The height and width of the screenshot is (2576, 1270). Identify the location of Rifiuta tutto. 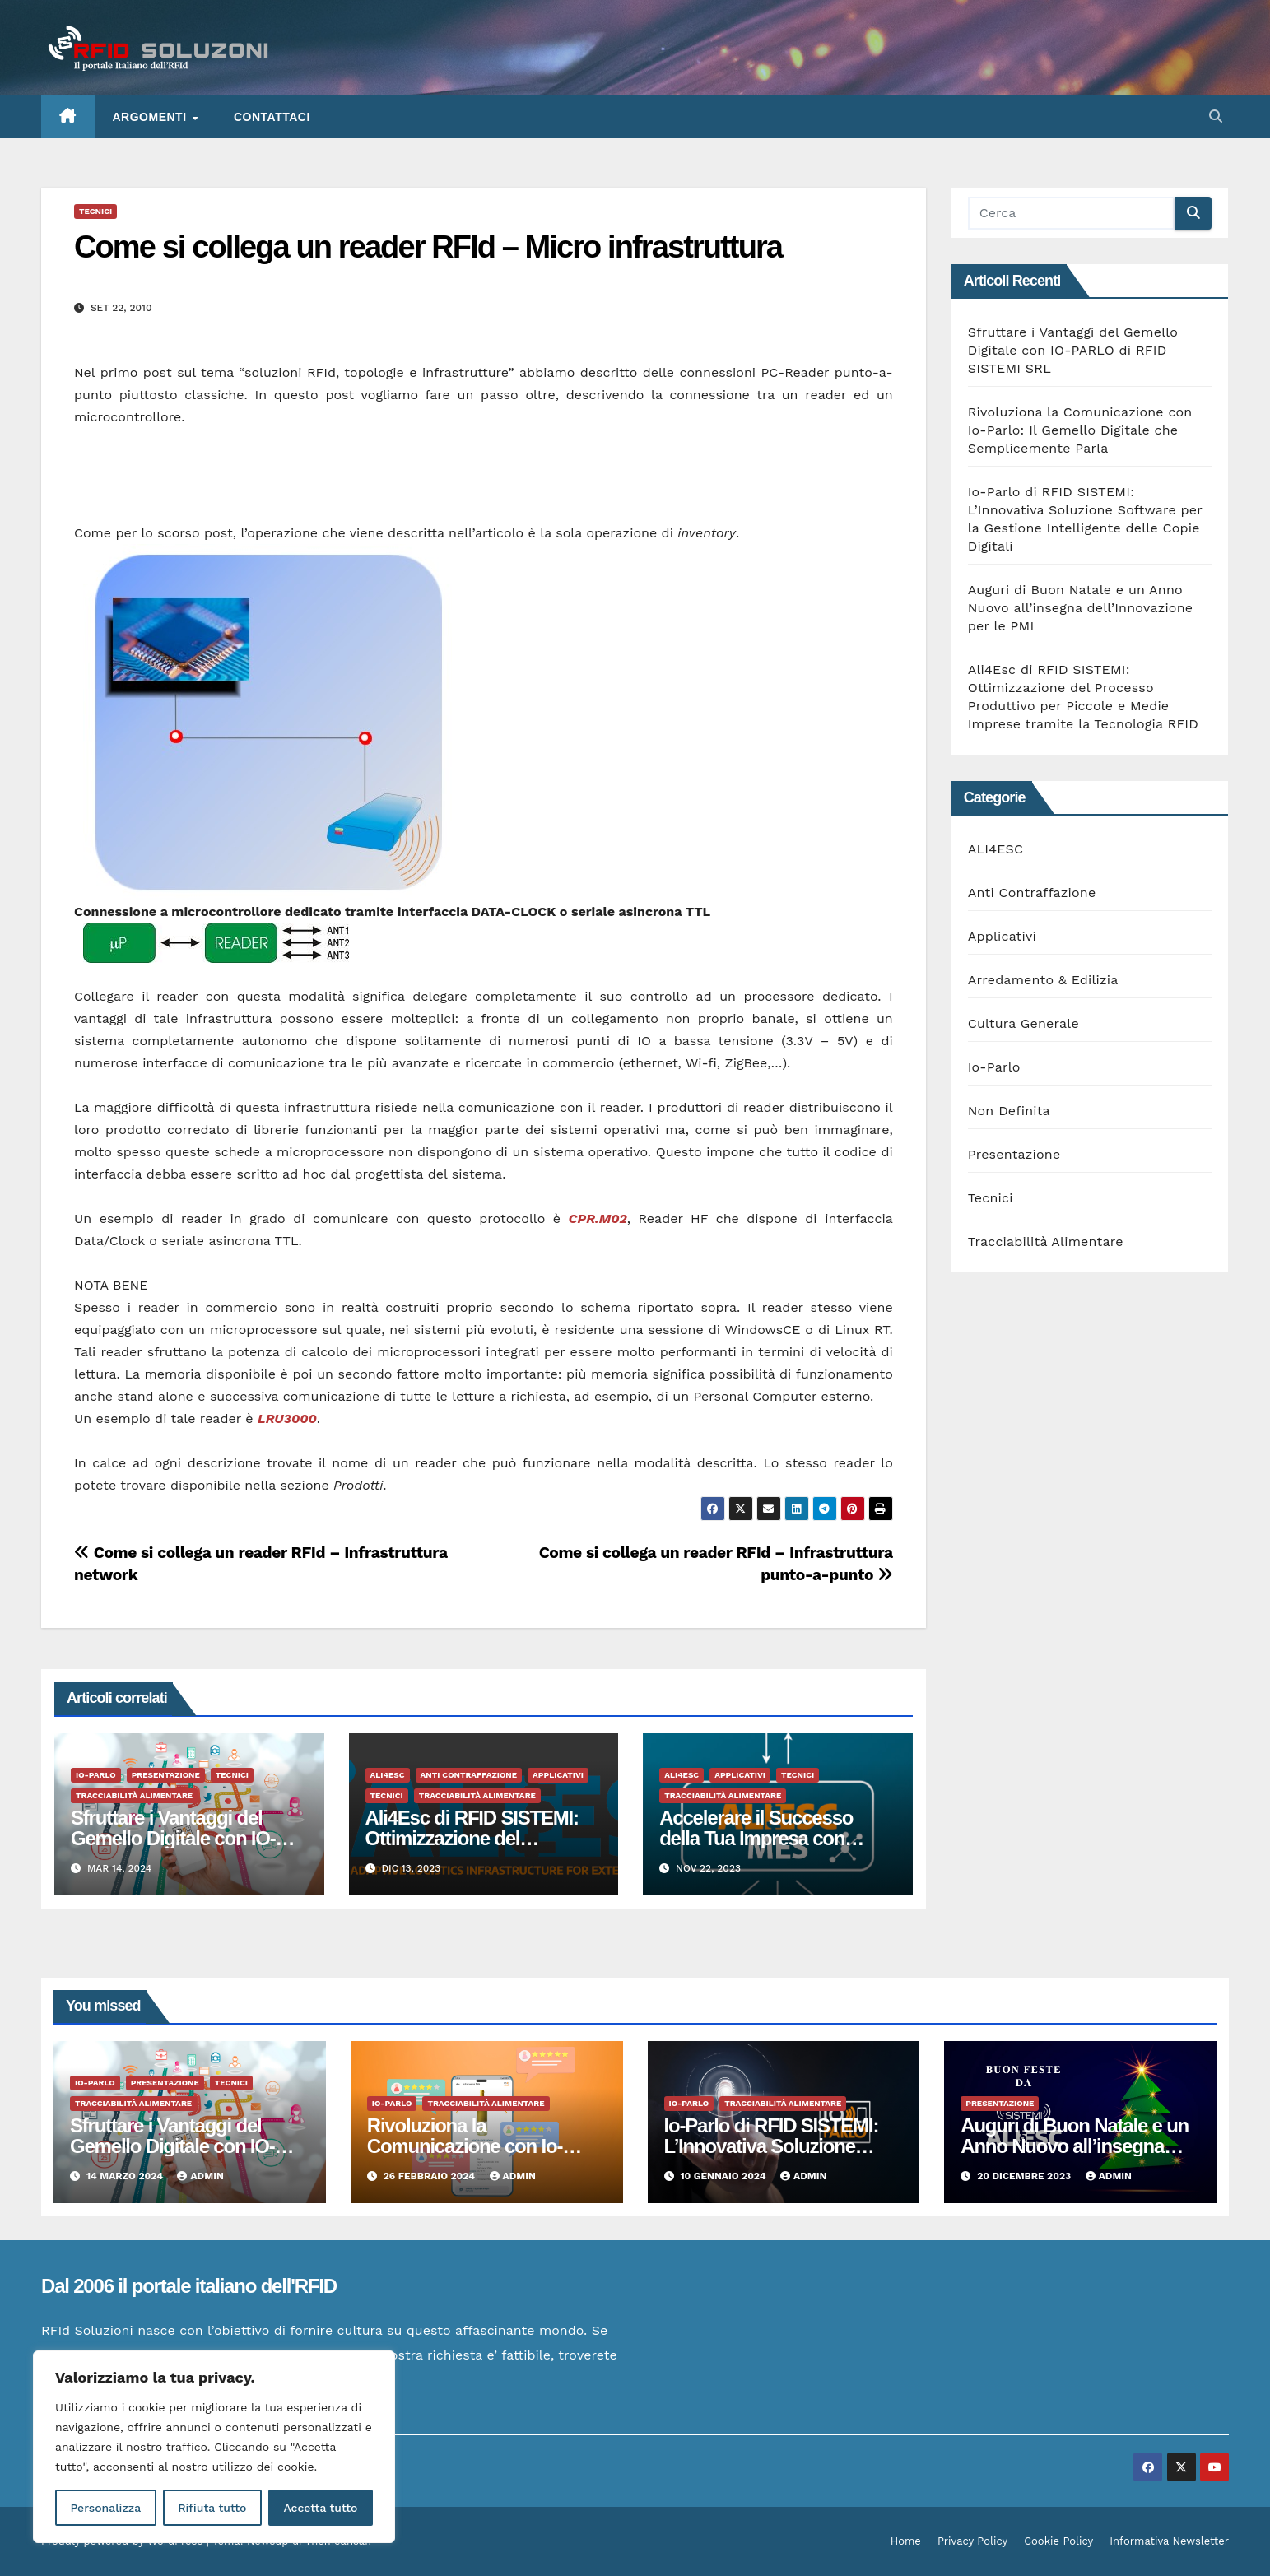
(212, 2507).